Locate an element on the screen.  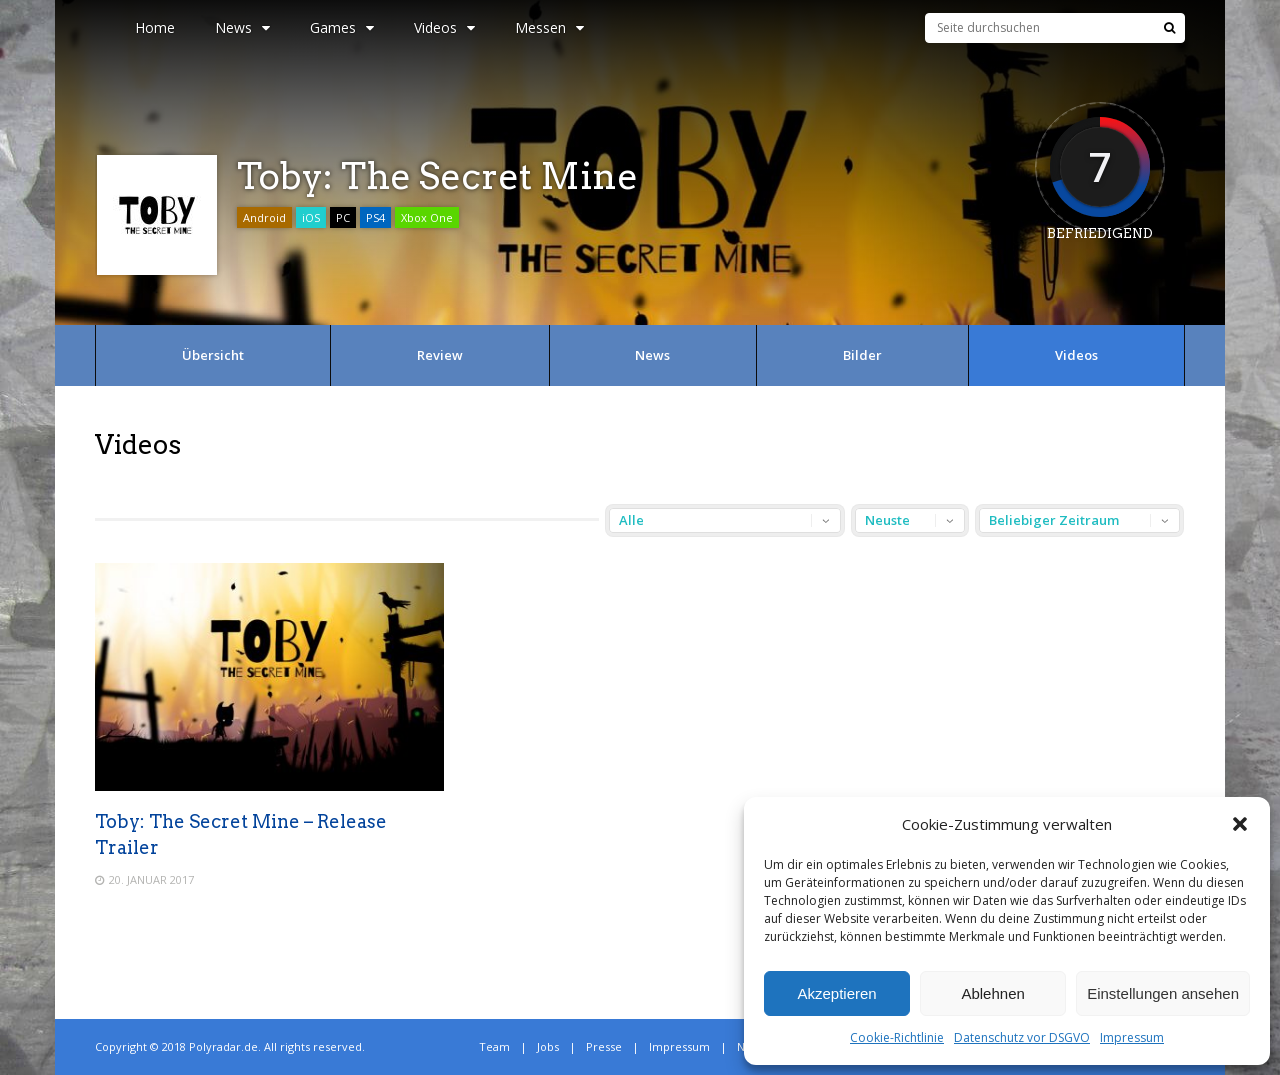
iOS is located at coordinates (311, 217).